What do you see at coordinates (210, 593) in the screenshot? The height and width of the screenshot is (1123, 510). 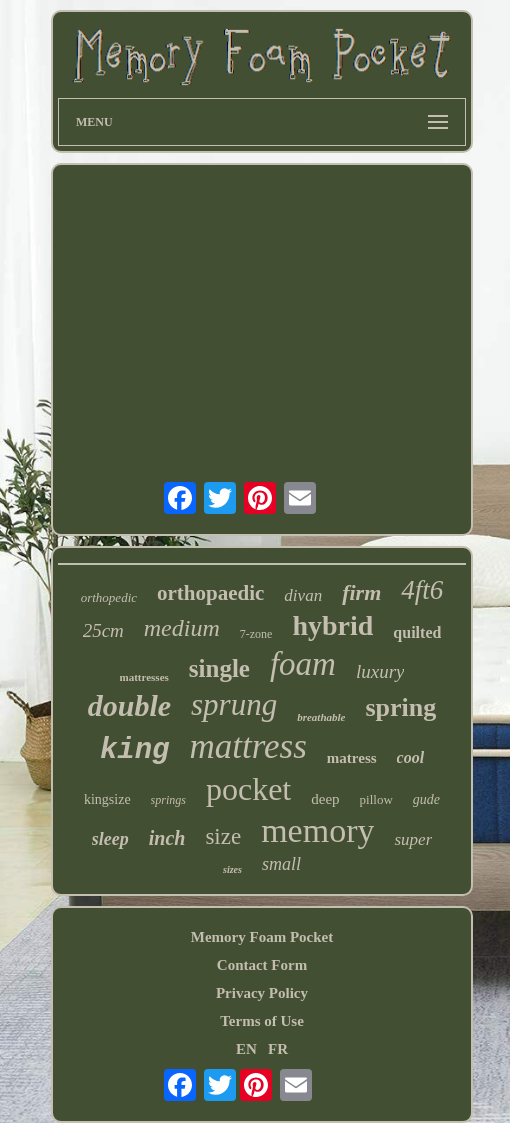 I see `orthopaedic` at bounding box center [210, 593].